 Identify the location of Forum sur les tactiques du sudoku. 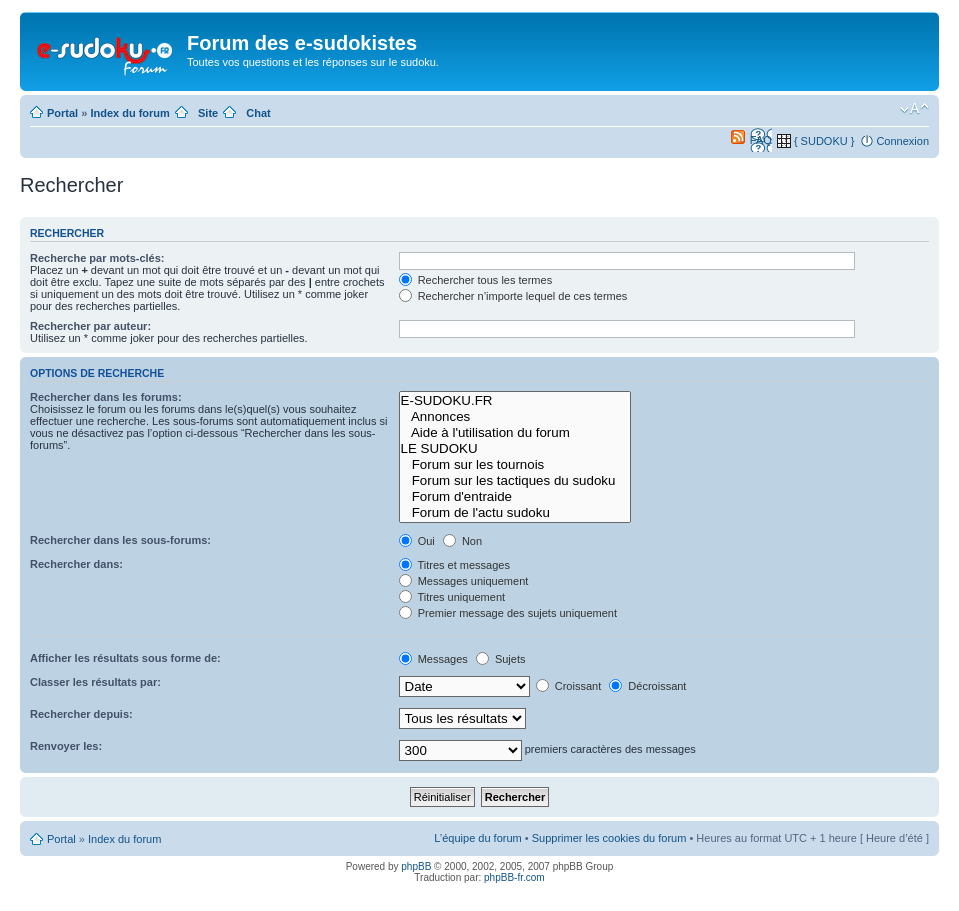
(515, 481).